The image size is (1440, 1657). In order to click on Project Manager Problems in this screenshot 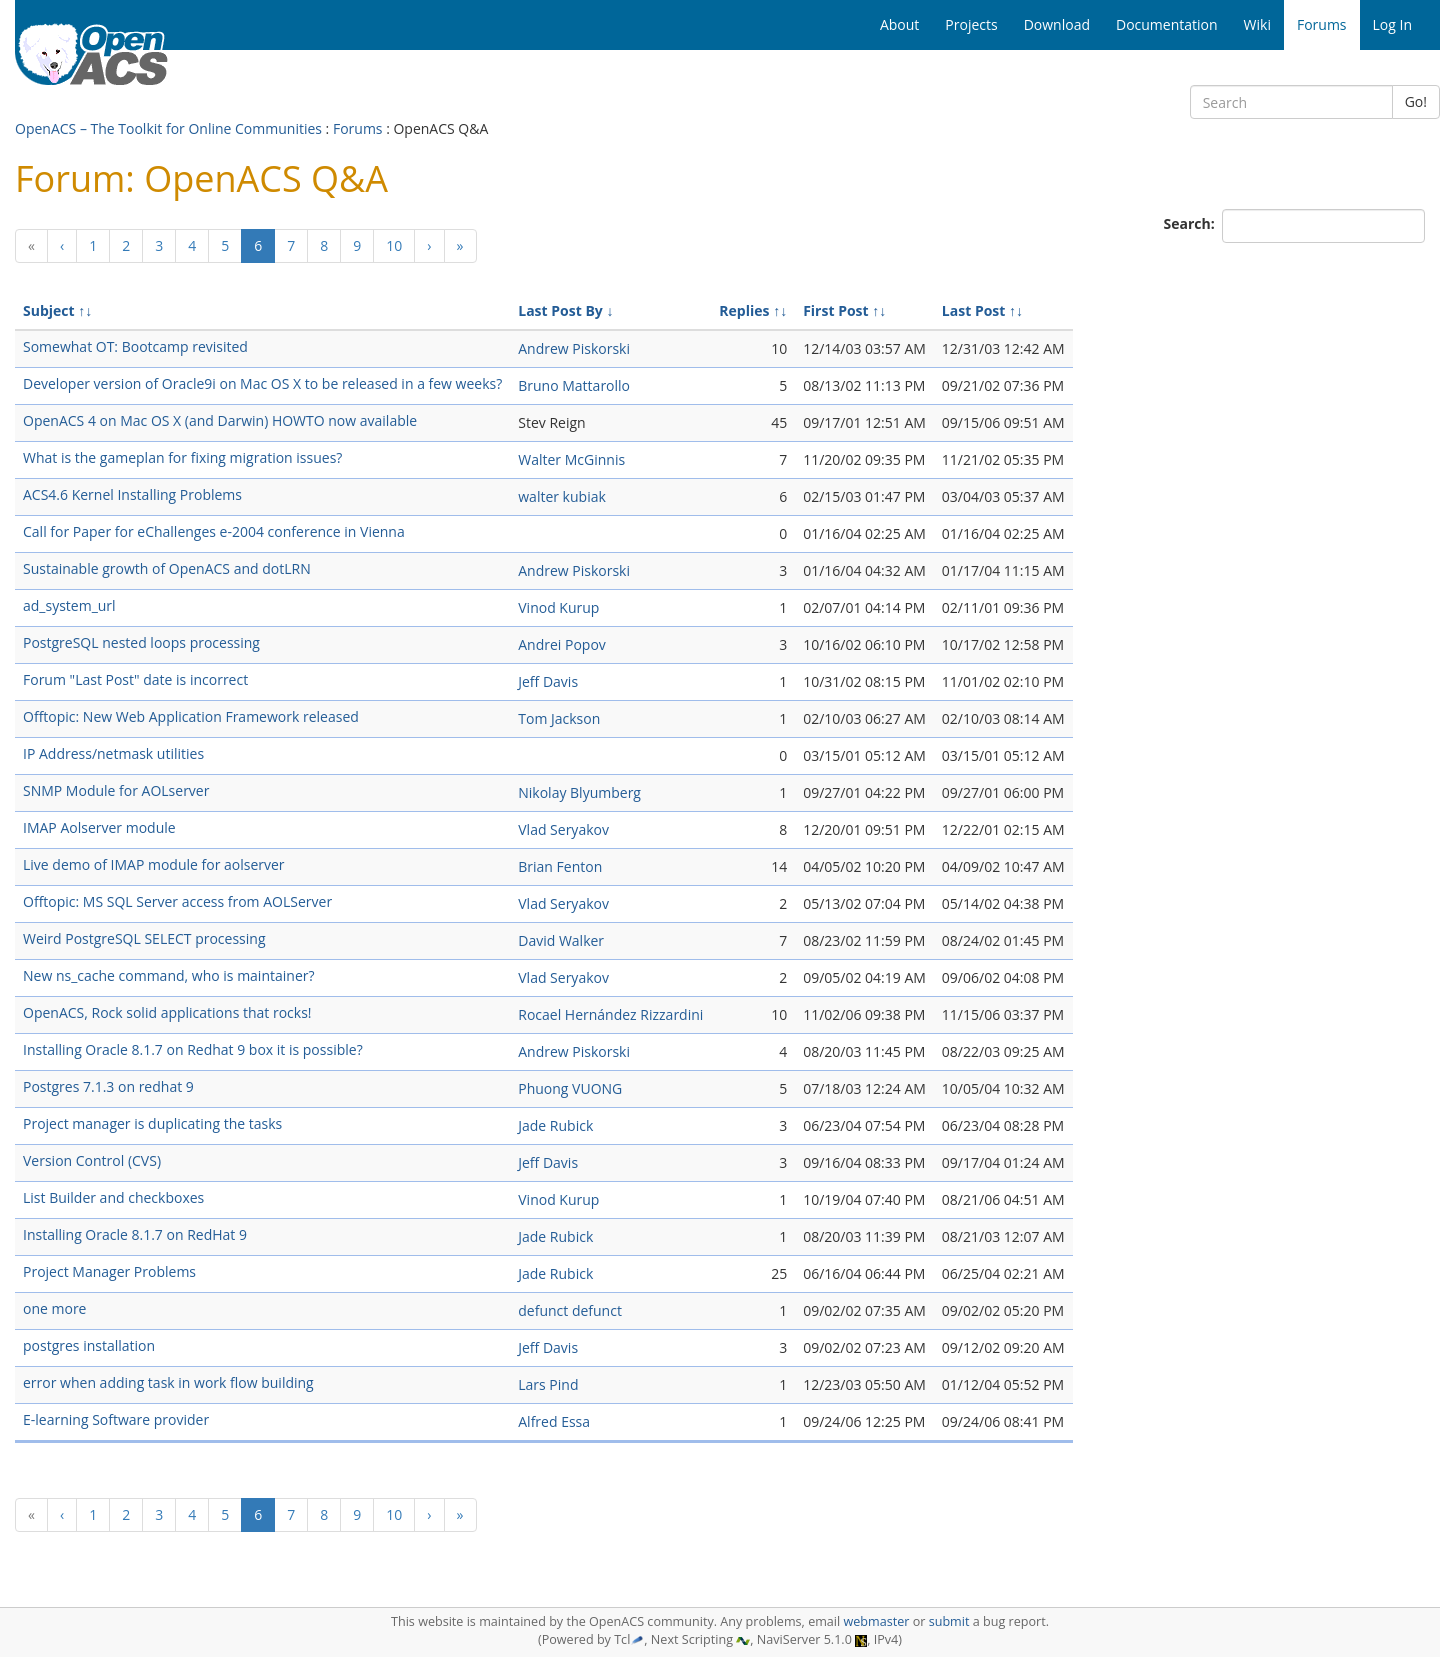, I will do `click(109, 1271)`.